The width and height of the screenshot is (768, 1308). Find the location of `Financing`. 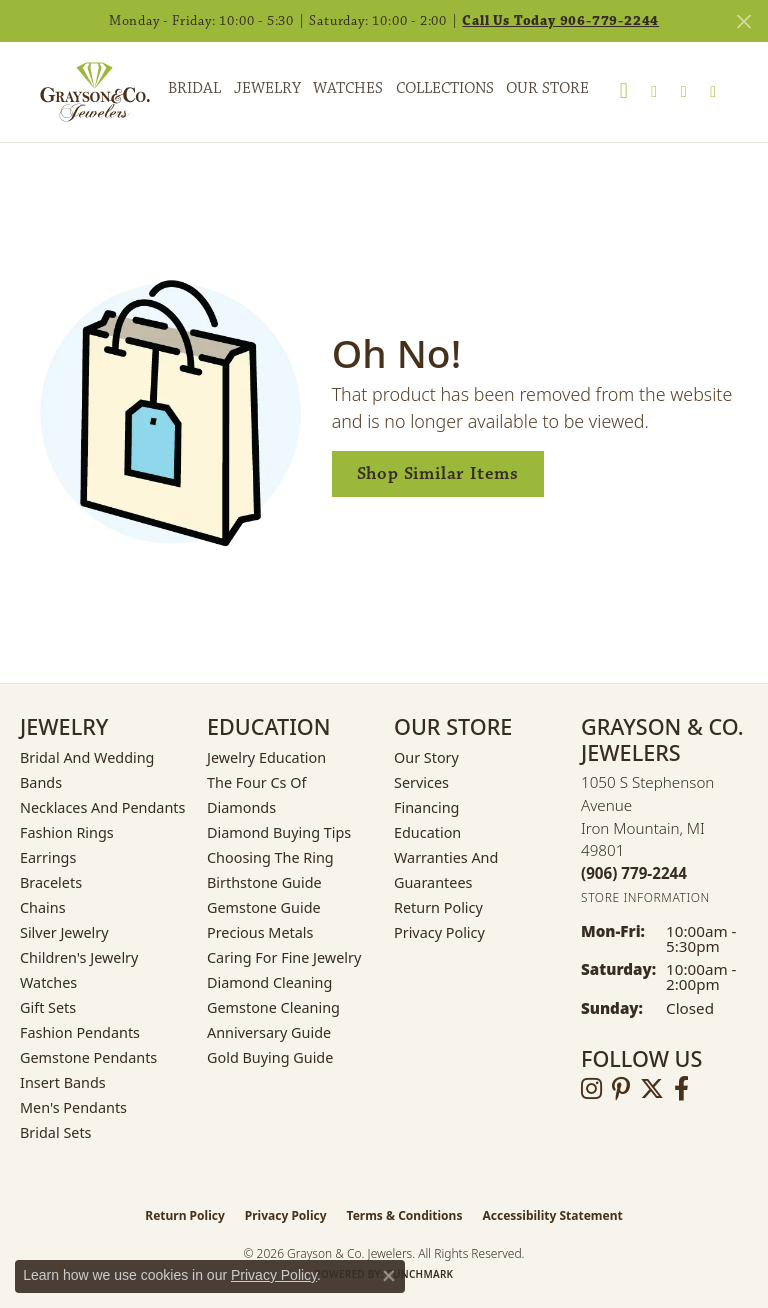

Financing is located at coordinates (426, 807).